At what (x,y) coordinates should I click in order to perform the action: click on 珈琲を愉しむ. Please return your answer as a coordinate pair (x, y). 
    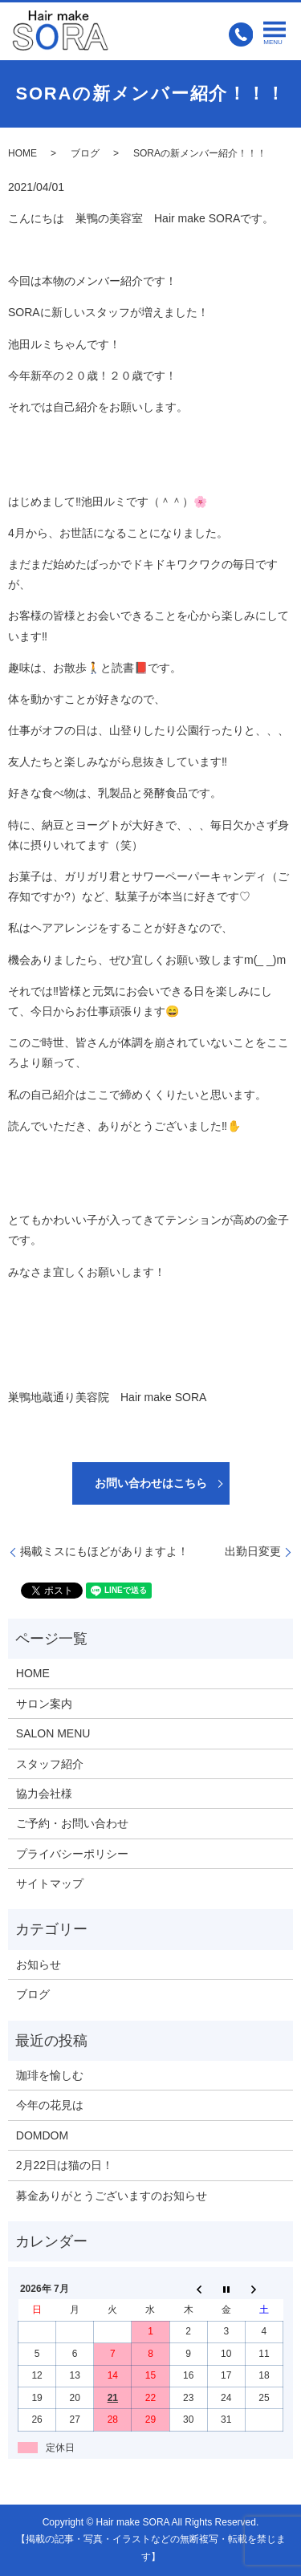
    Looking at the image, I should click on (49, 2075).